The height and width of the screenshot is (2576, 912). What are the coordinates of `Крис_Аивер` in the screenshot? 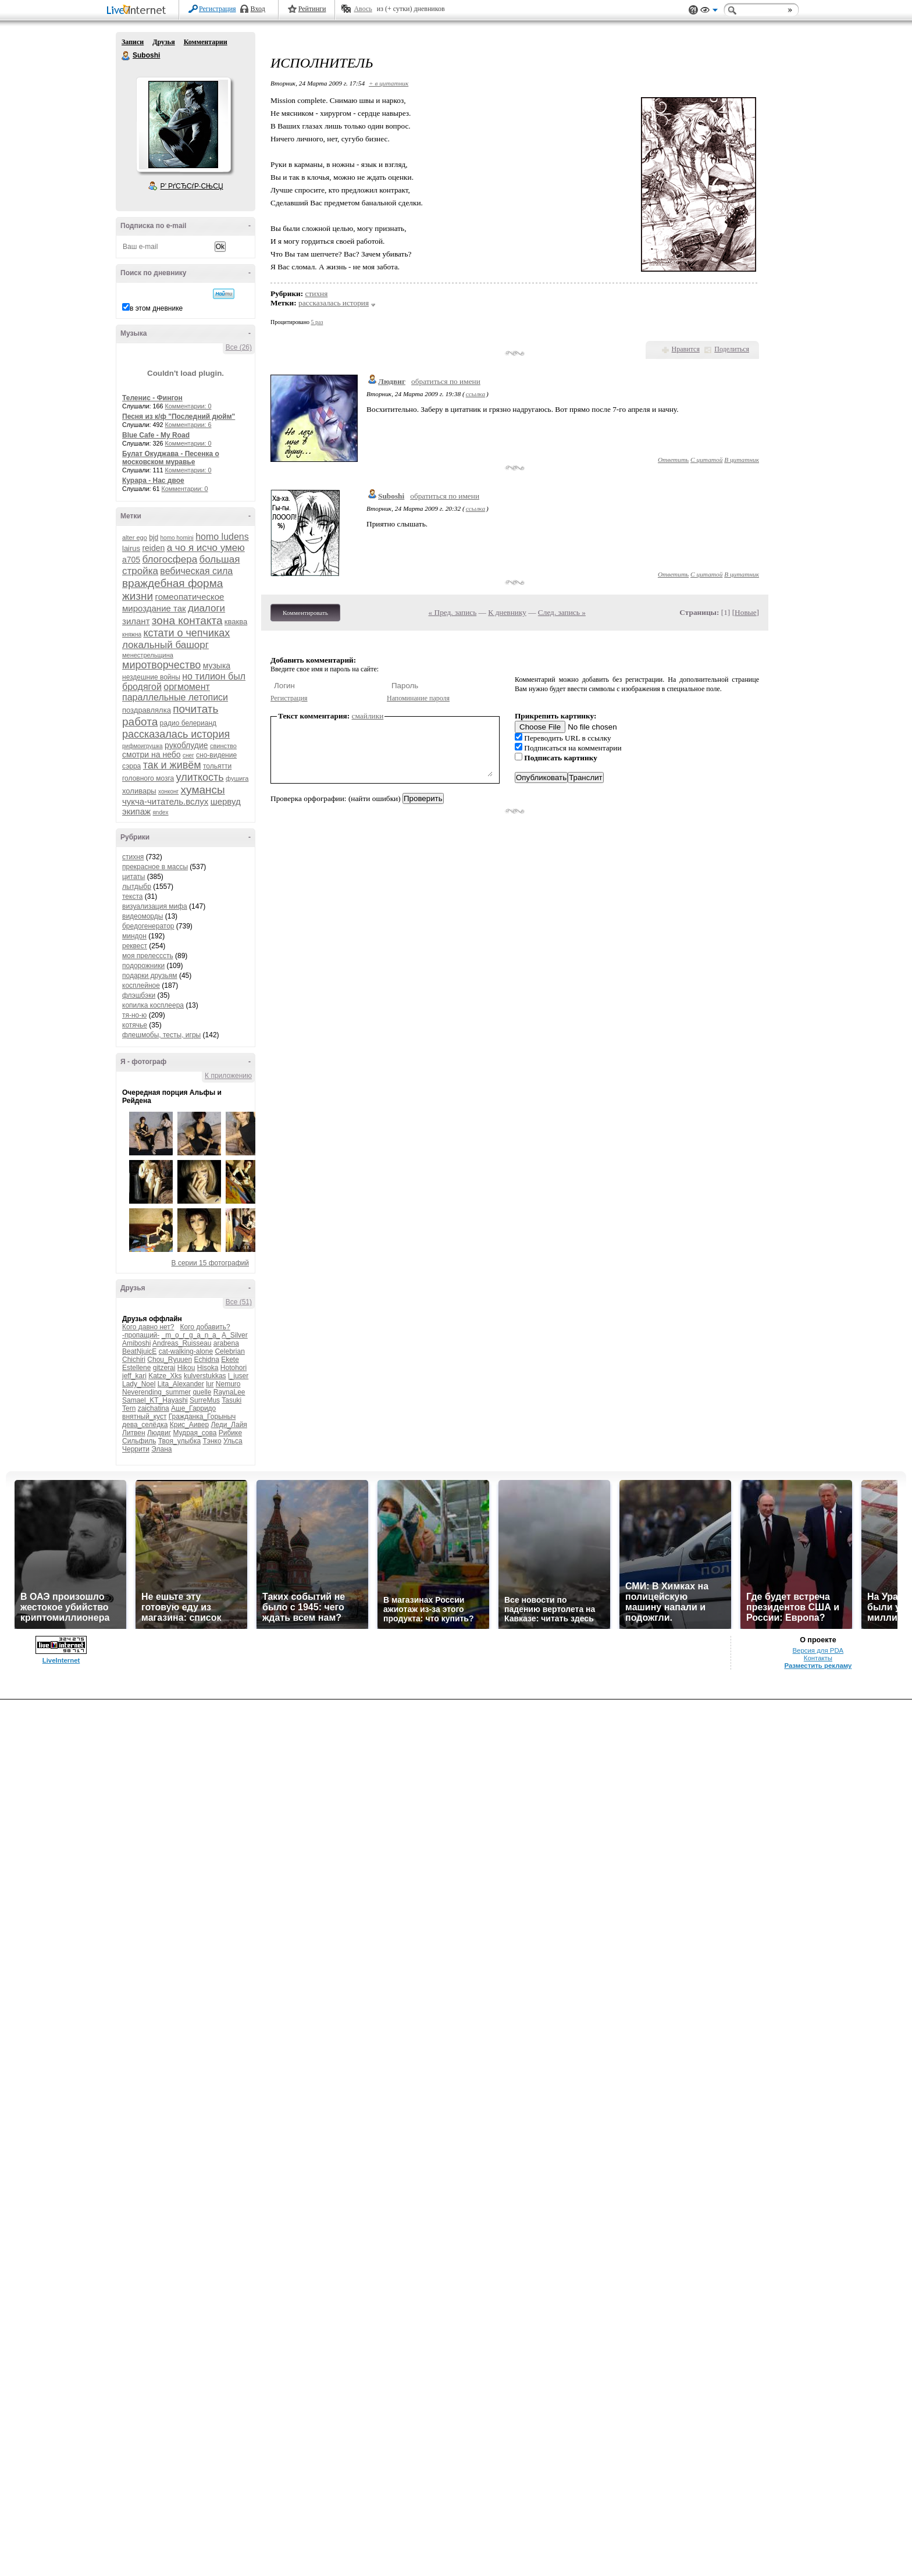 It's located at (189, 1425).